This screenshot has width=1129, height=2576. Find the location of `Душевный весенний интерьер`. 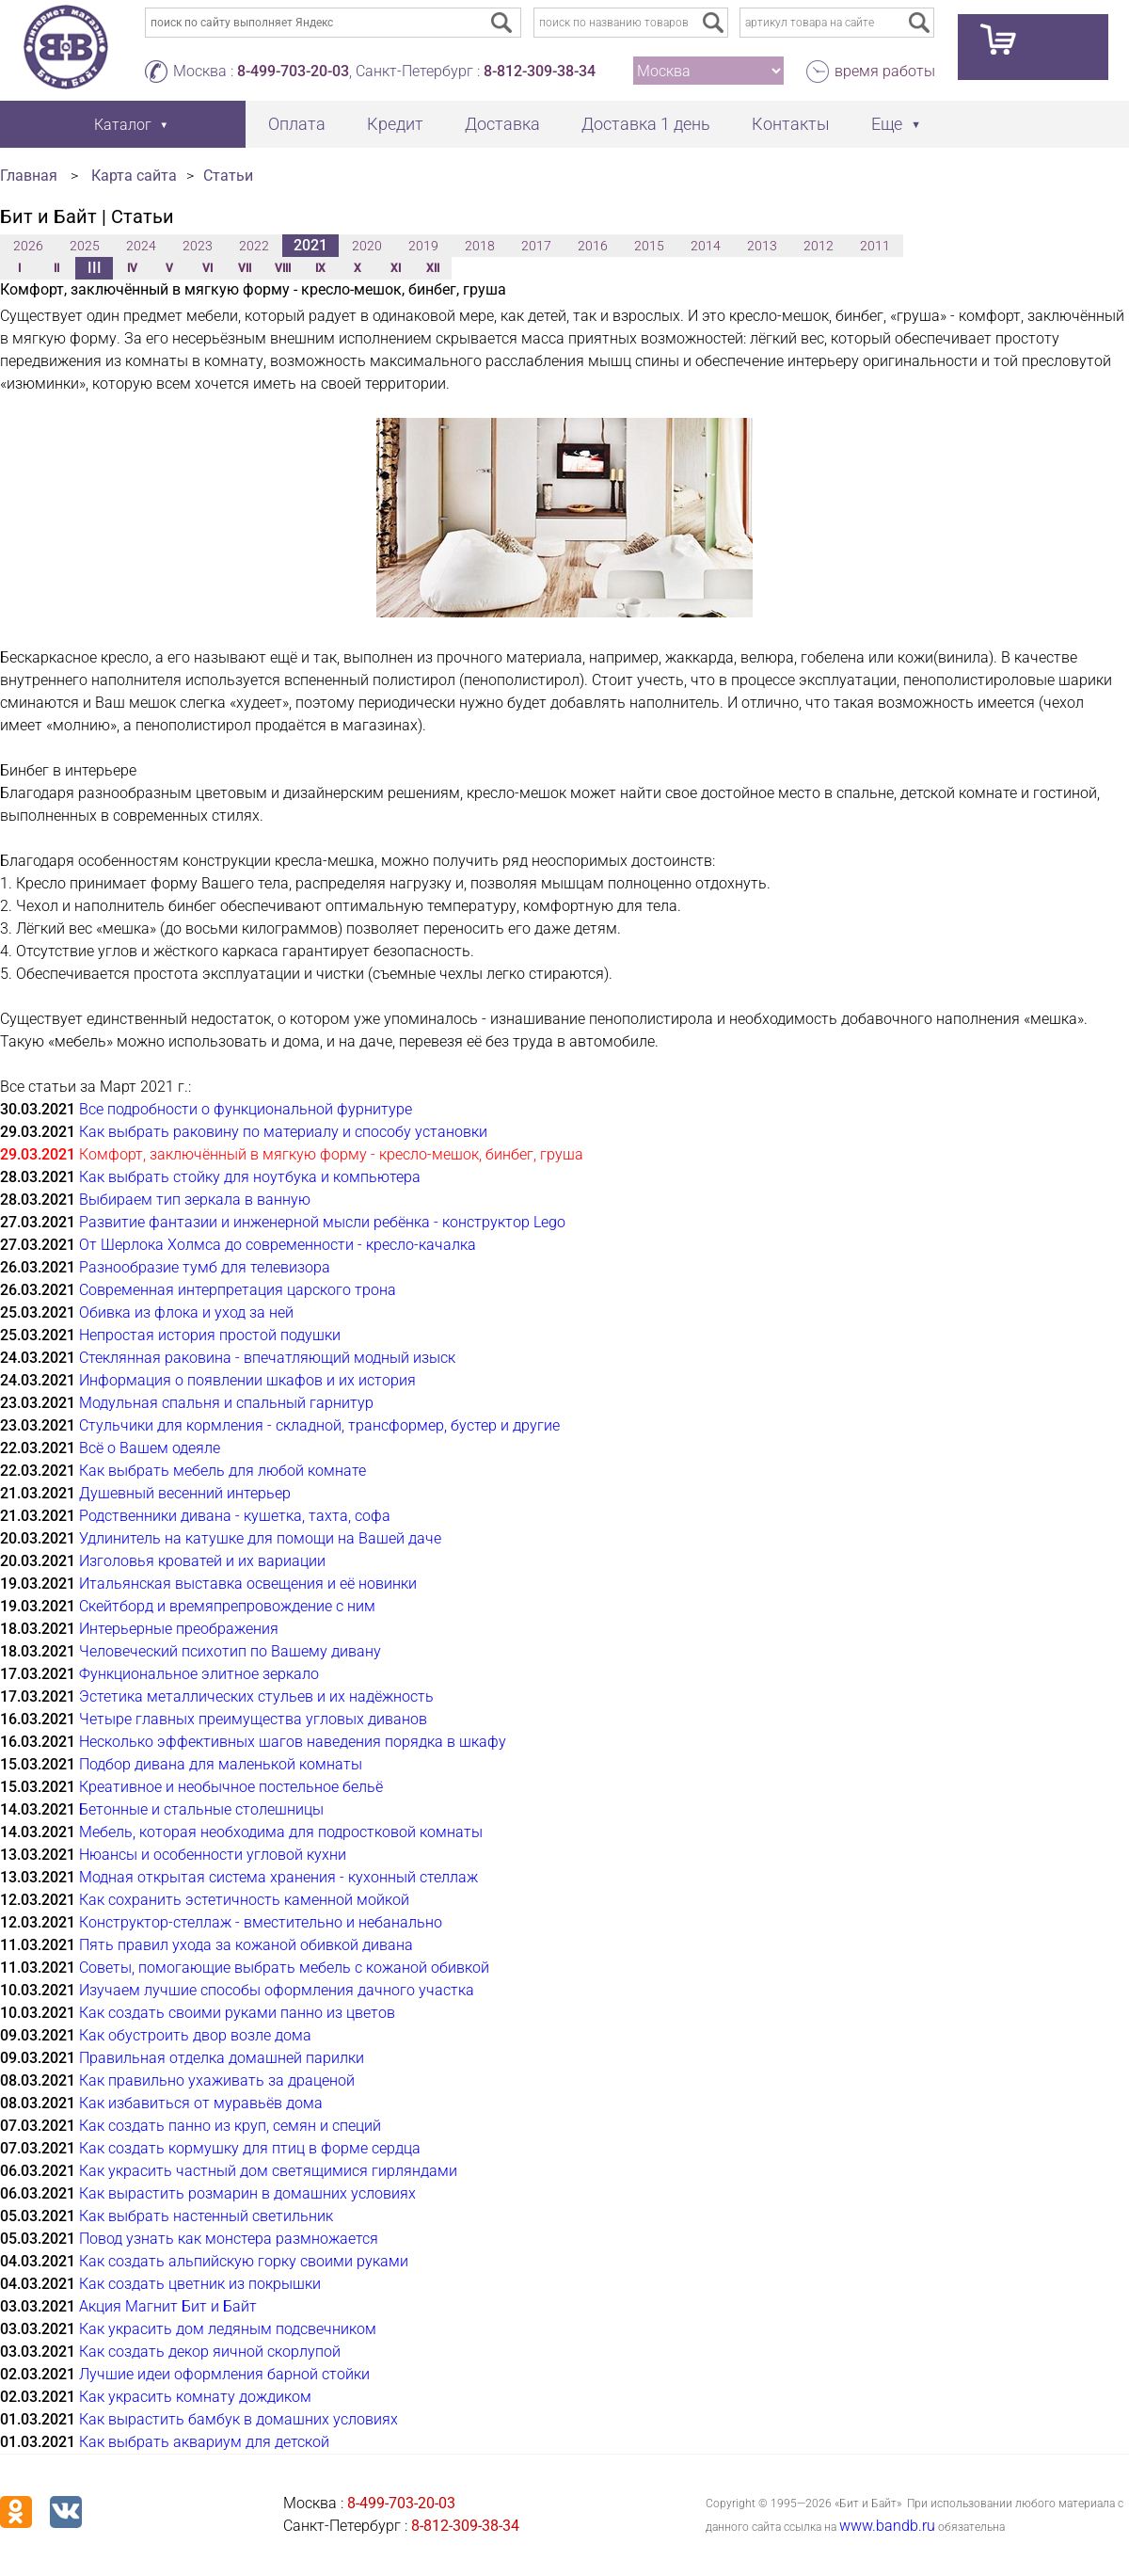

Душевный весенний интерьер is located at coordinates (185, 1493).